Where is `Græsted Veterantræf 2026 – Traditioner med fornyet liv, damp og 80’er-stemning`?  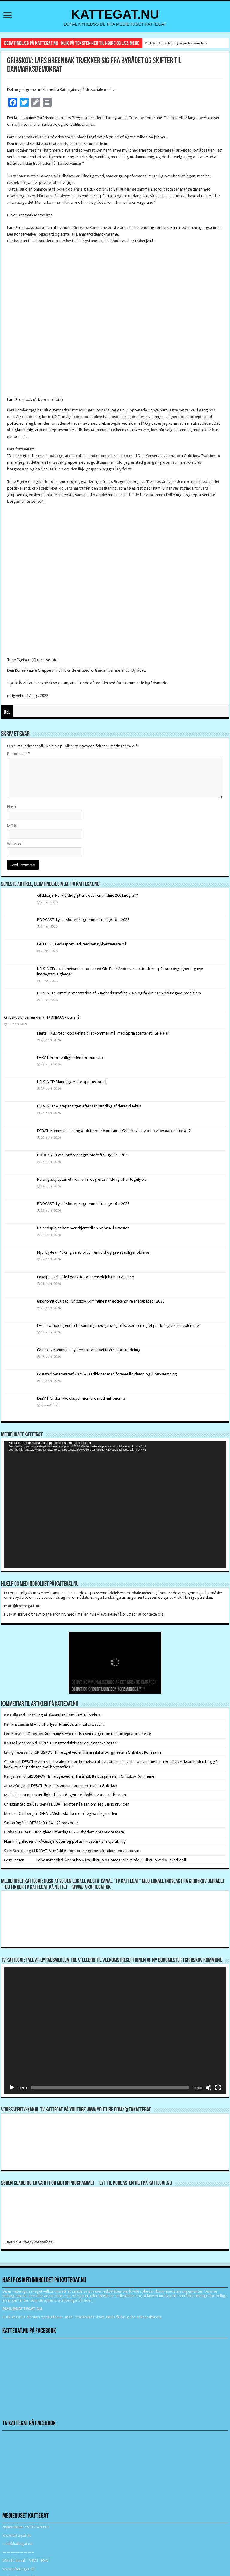
Græsted Veterantræf 2026 – Traditioner med fornyet liv, damp og 80’er-stemning is located at coordinates (107, 1374).